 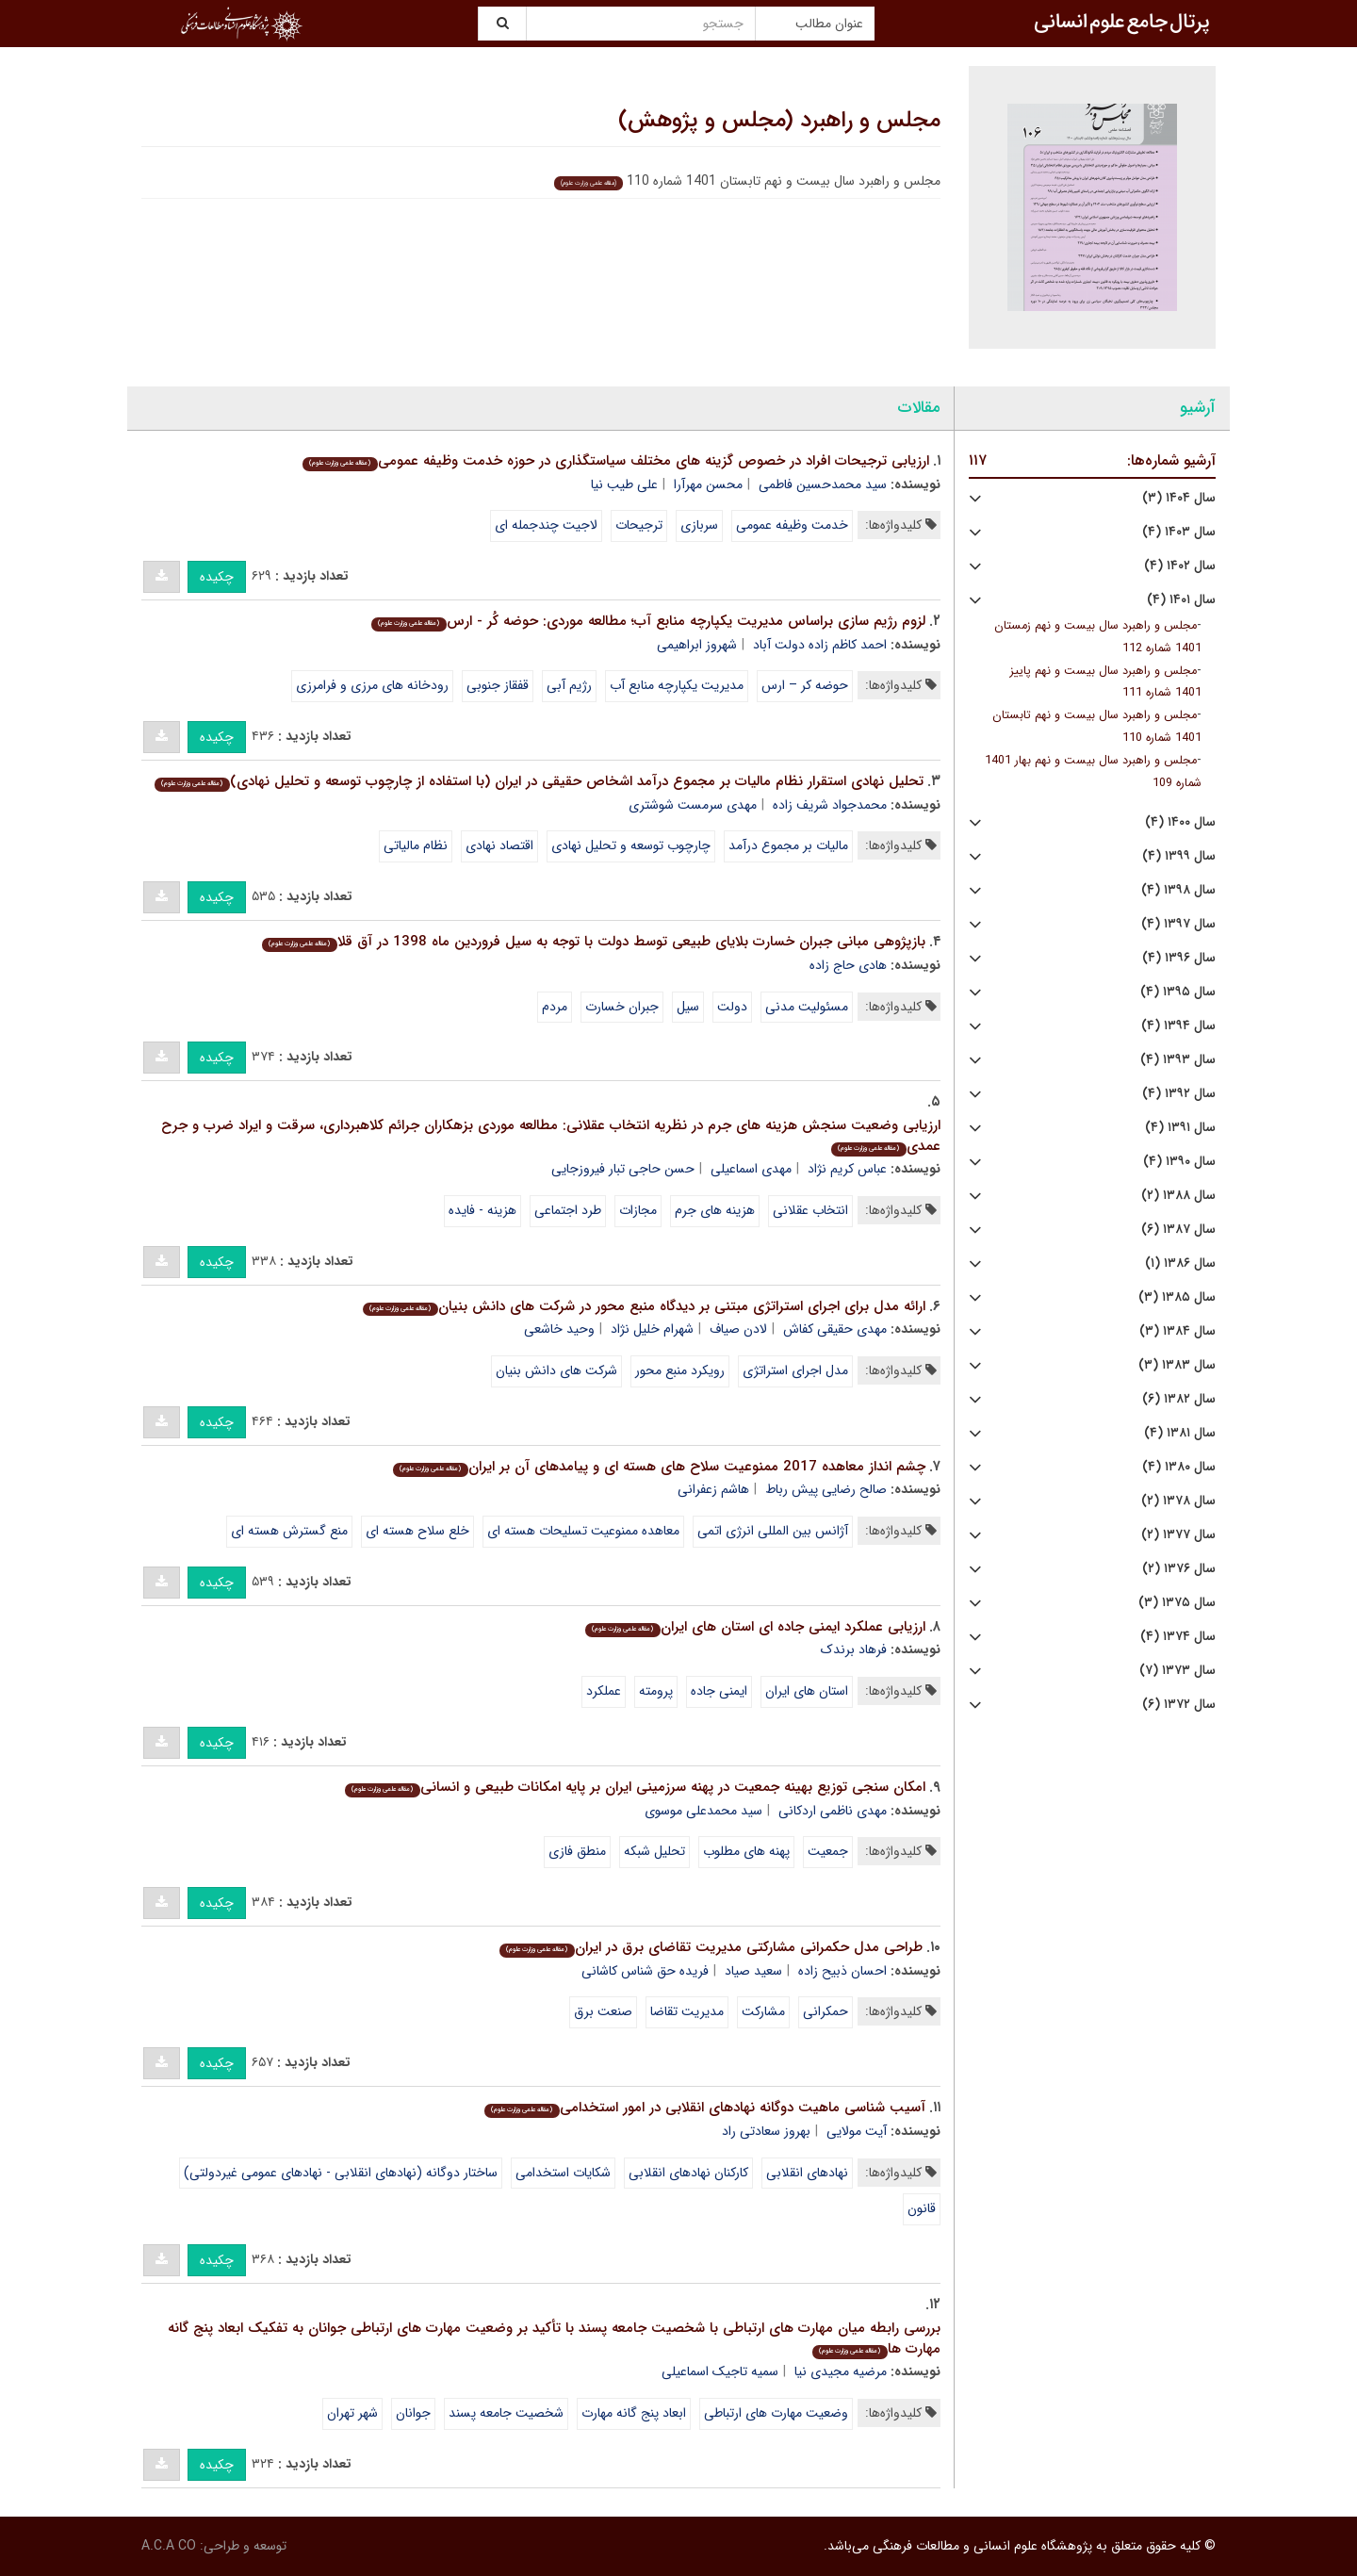 I want to click on علی طیب نیا, so click(x=624, y=484).